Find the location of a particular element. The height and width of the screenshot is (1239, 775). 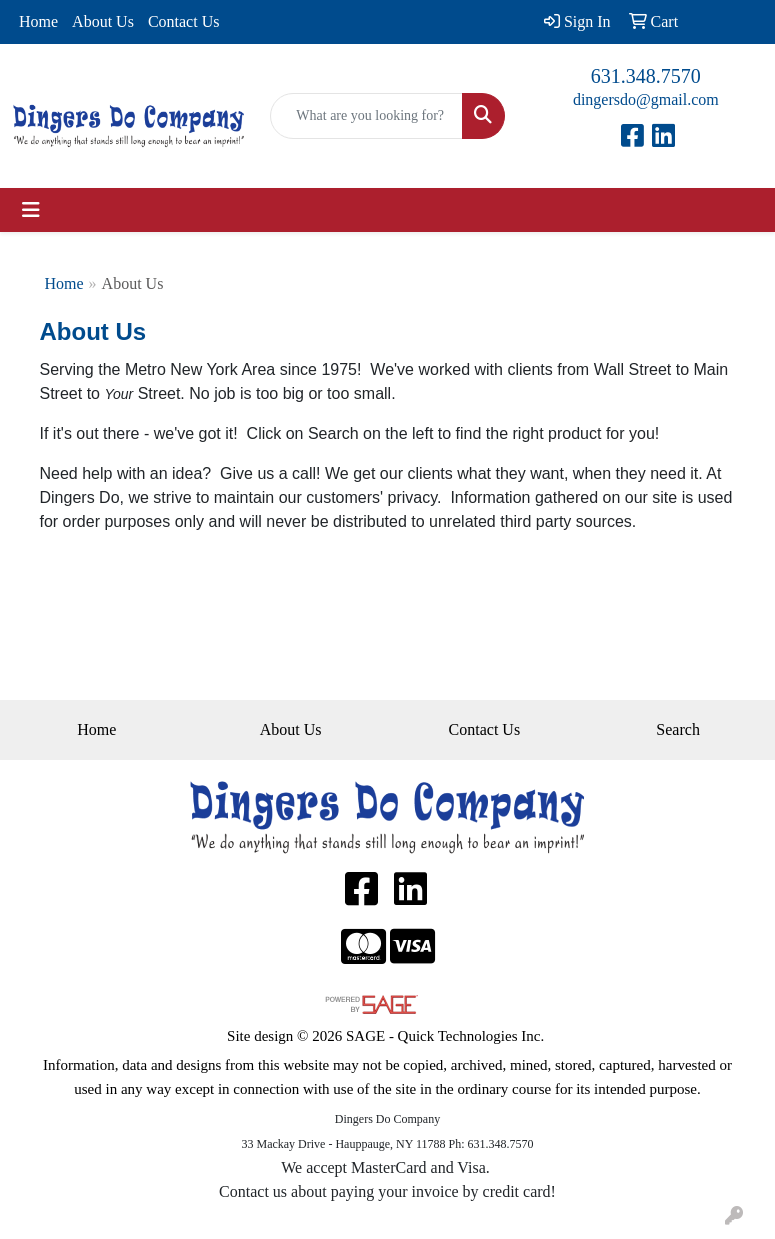

Search is located at coordinates (678, 729).